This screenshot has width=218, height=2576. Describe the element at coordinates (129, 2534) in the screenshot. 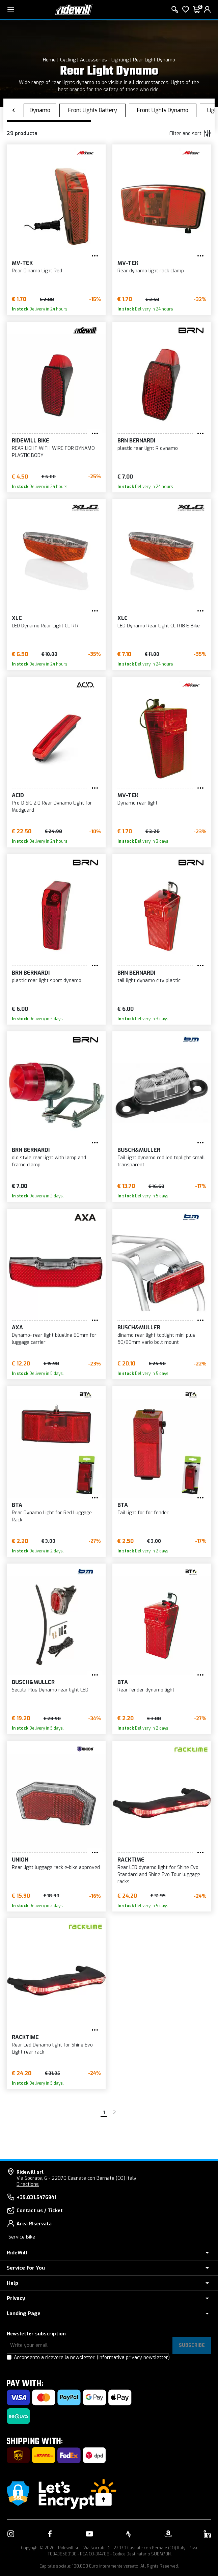

I see `[Link to our Strava]` at that location.